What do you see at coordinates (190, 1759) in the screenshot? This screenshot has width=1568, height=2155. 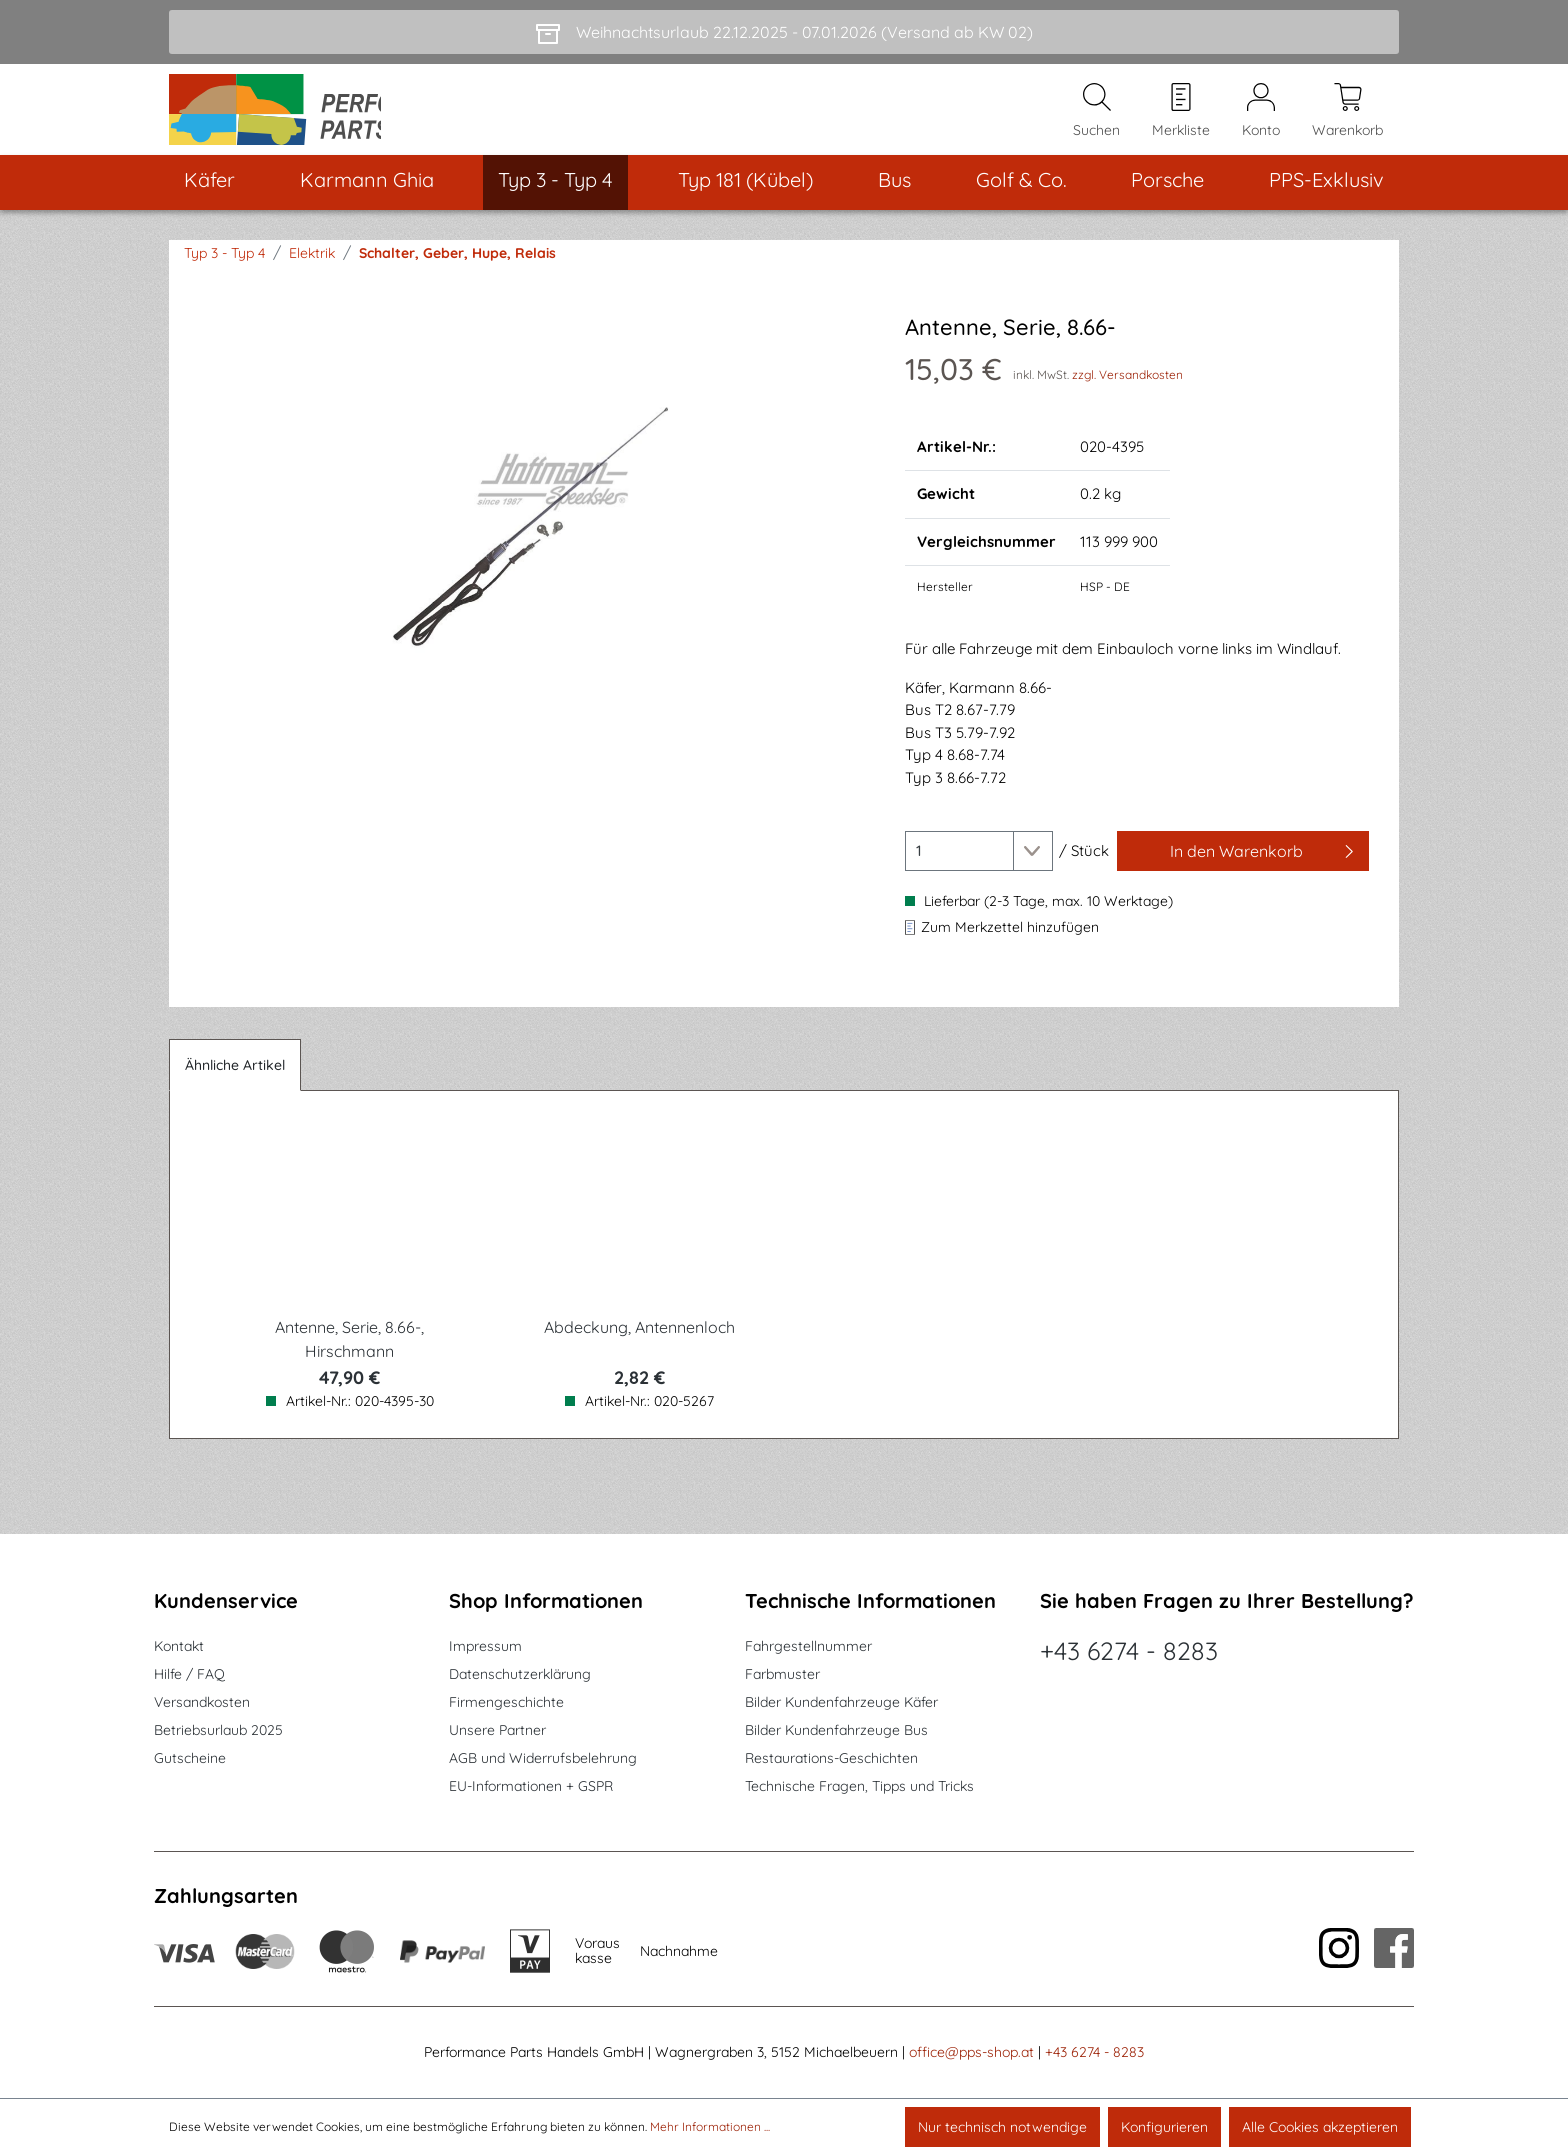 I see `Gutscheine` at bounding box center [190, 1759].